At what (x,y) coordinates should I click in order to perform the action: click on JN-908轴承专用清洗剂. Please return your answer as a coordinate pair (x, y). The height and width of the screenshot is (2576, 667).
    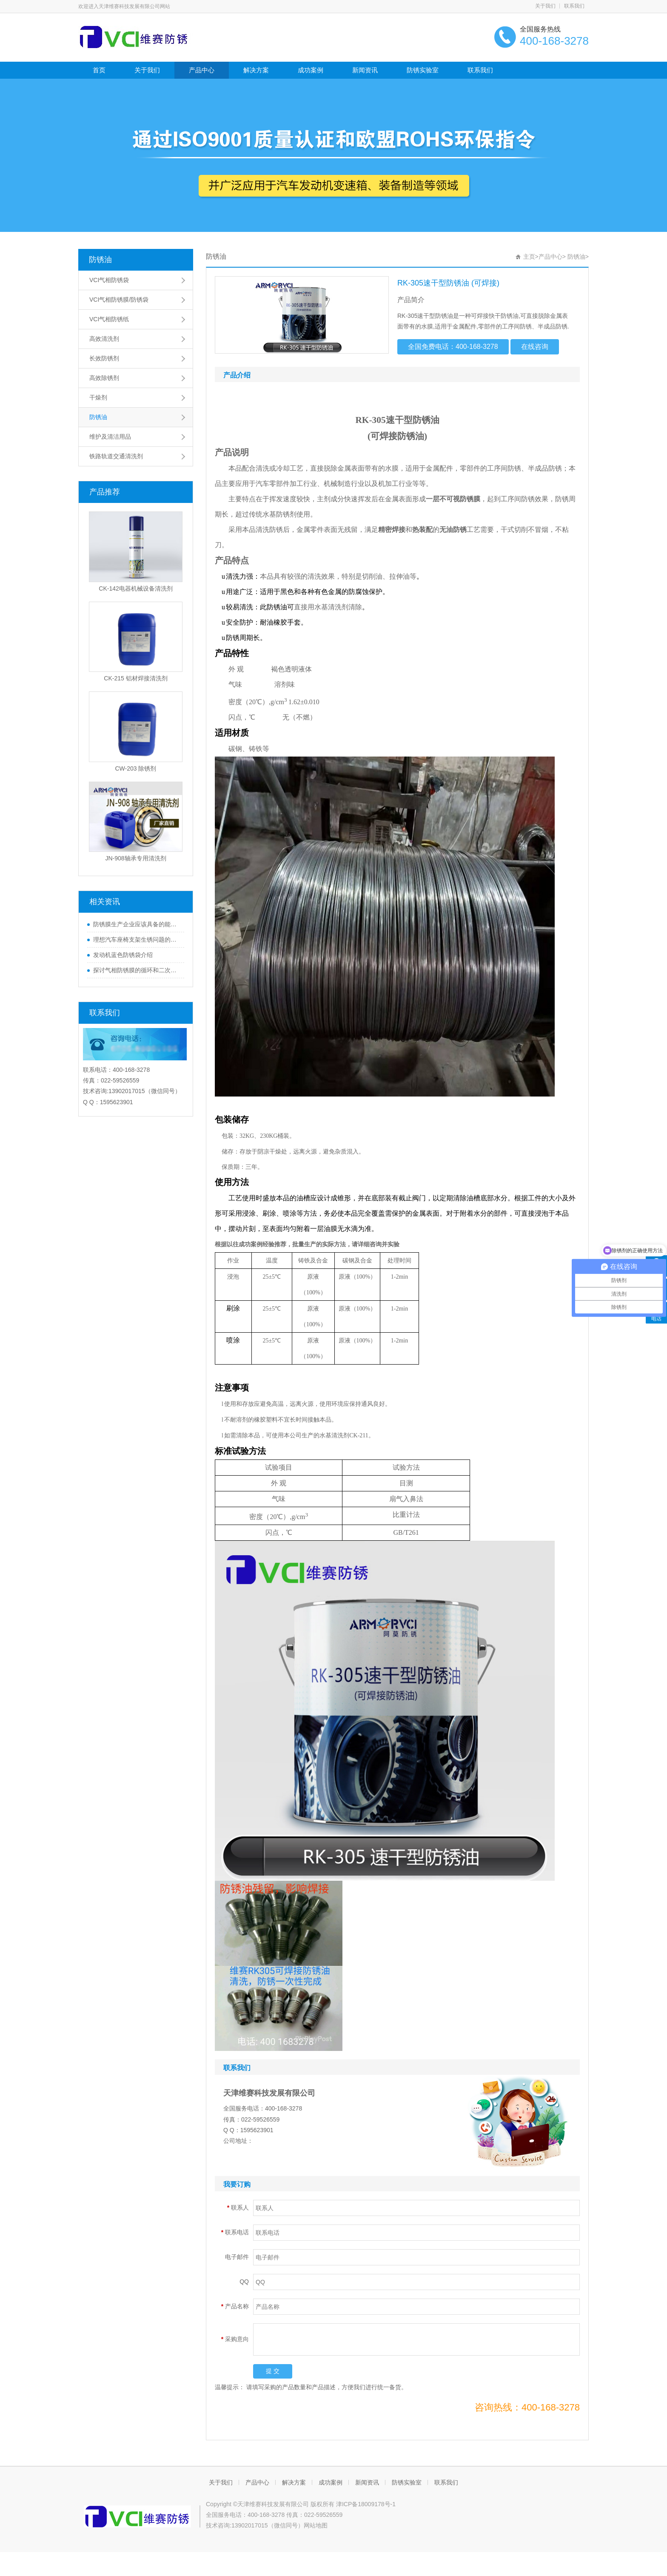
    Looking at the image, I should click on (135, 858).